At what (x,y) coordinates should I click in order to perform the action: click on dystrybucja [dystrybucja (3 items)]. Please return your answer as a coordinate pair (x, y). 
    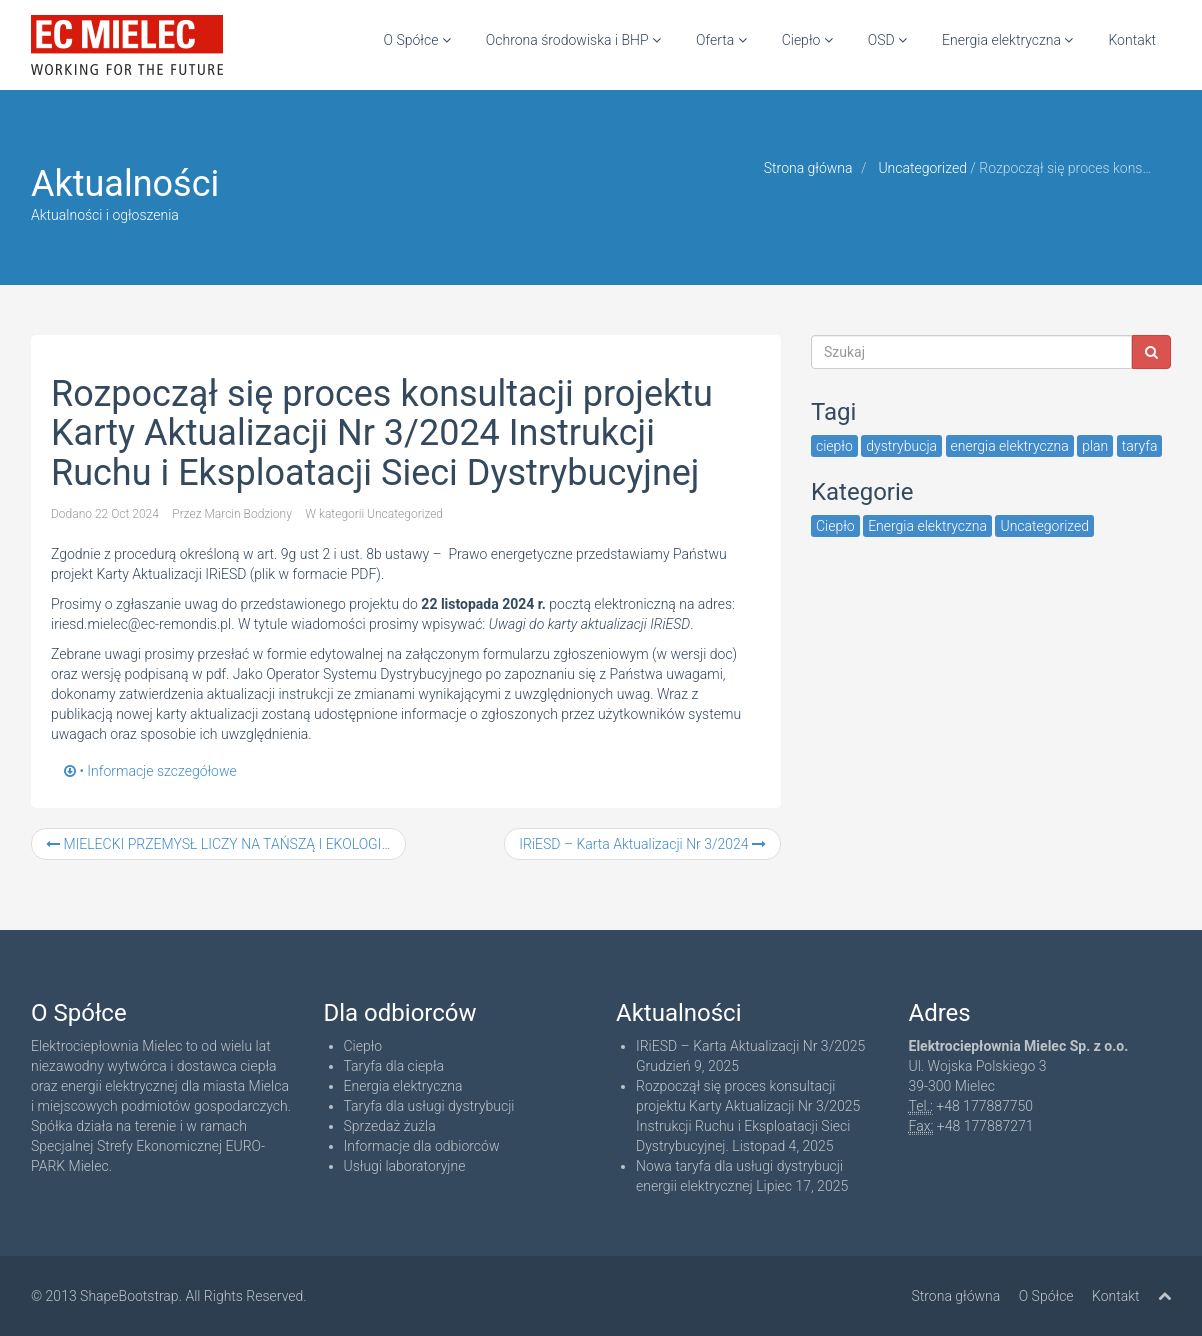
    Looking at the image, I should click on (901, 446).